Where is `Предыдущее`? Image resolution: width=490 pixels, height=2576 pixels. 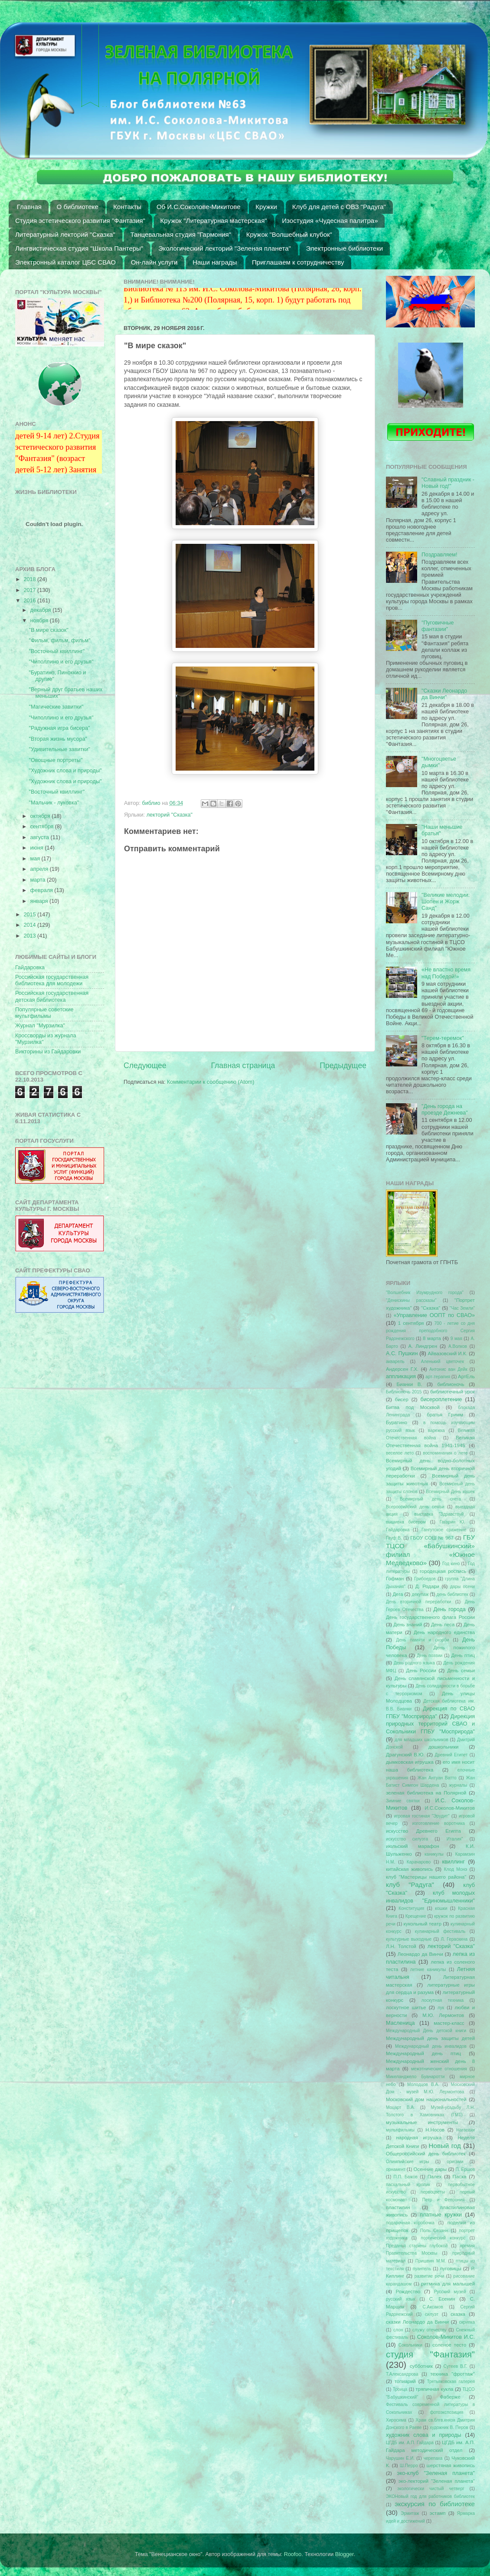 Предыдущее is located at coordinates (343, 1065).